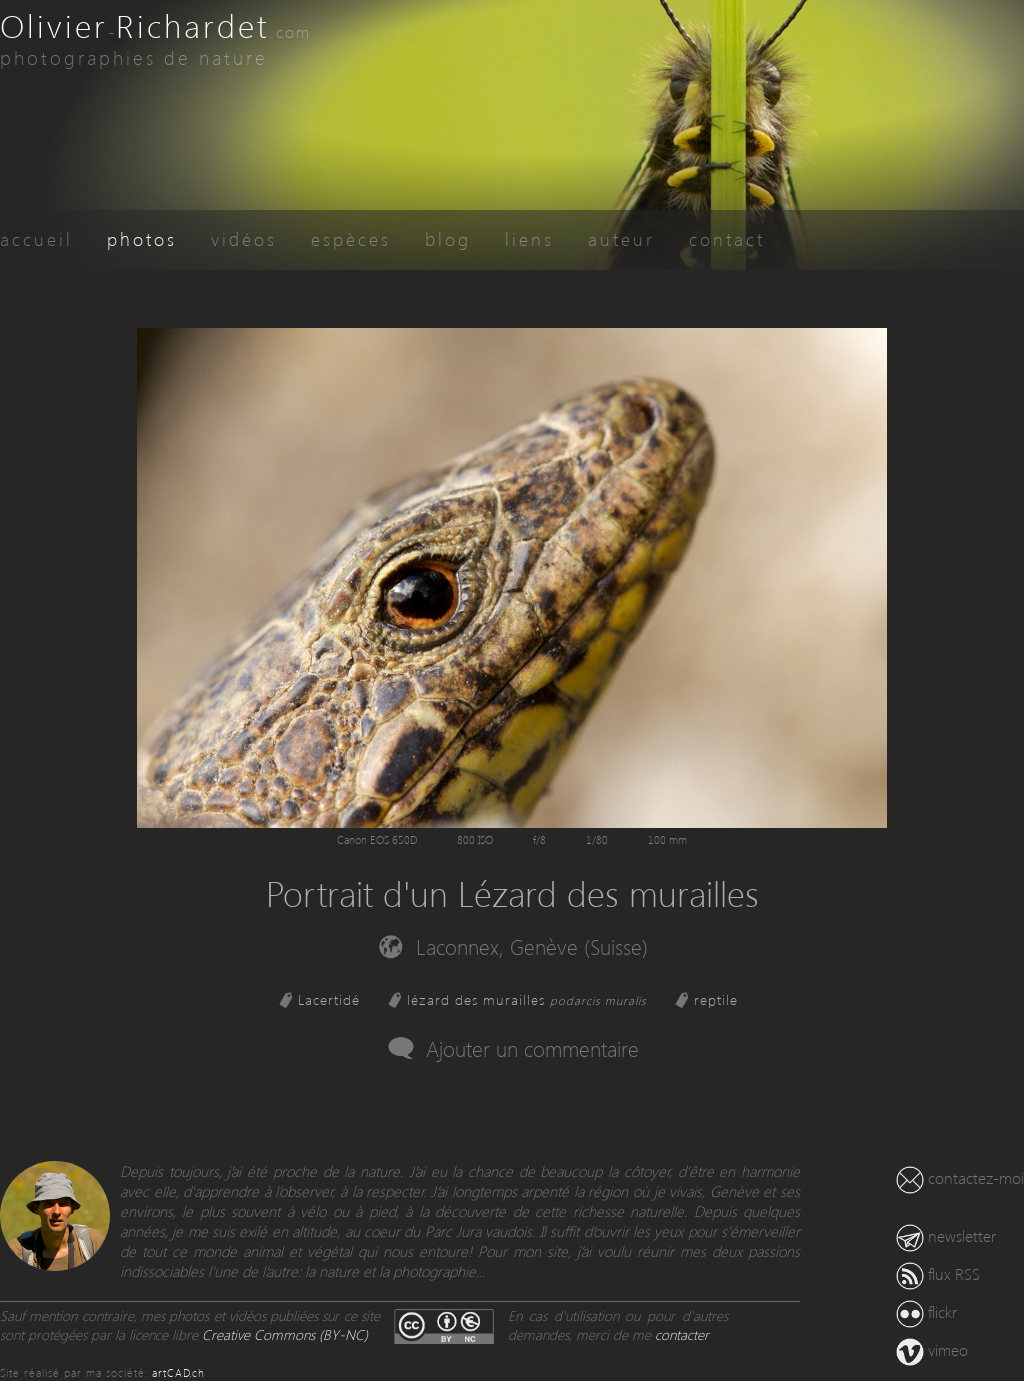 The width and height of the screenshot is (1024, 1381). What do you see at coordinates (682, 1334) in the screenshot?
I see `contacter` at bounding box center [682, 1334].